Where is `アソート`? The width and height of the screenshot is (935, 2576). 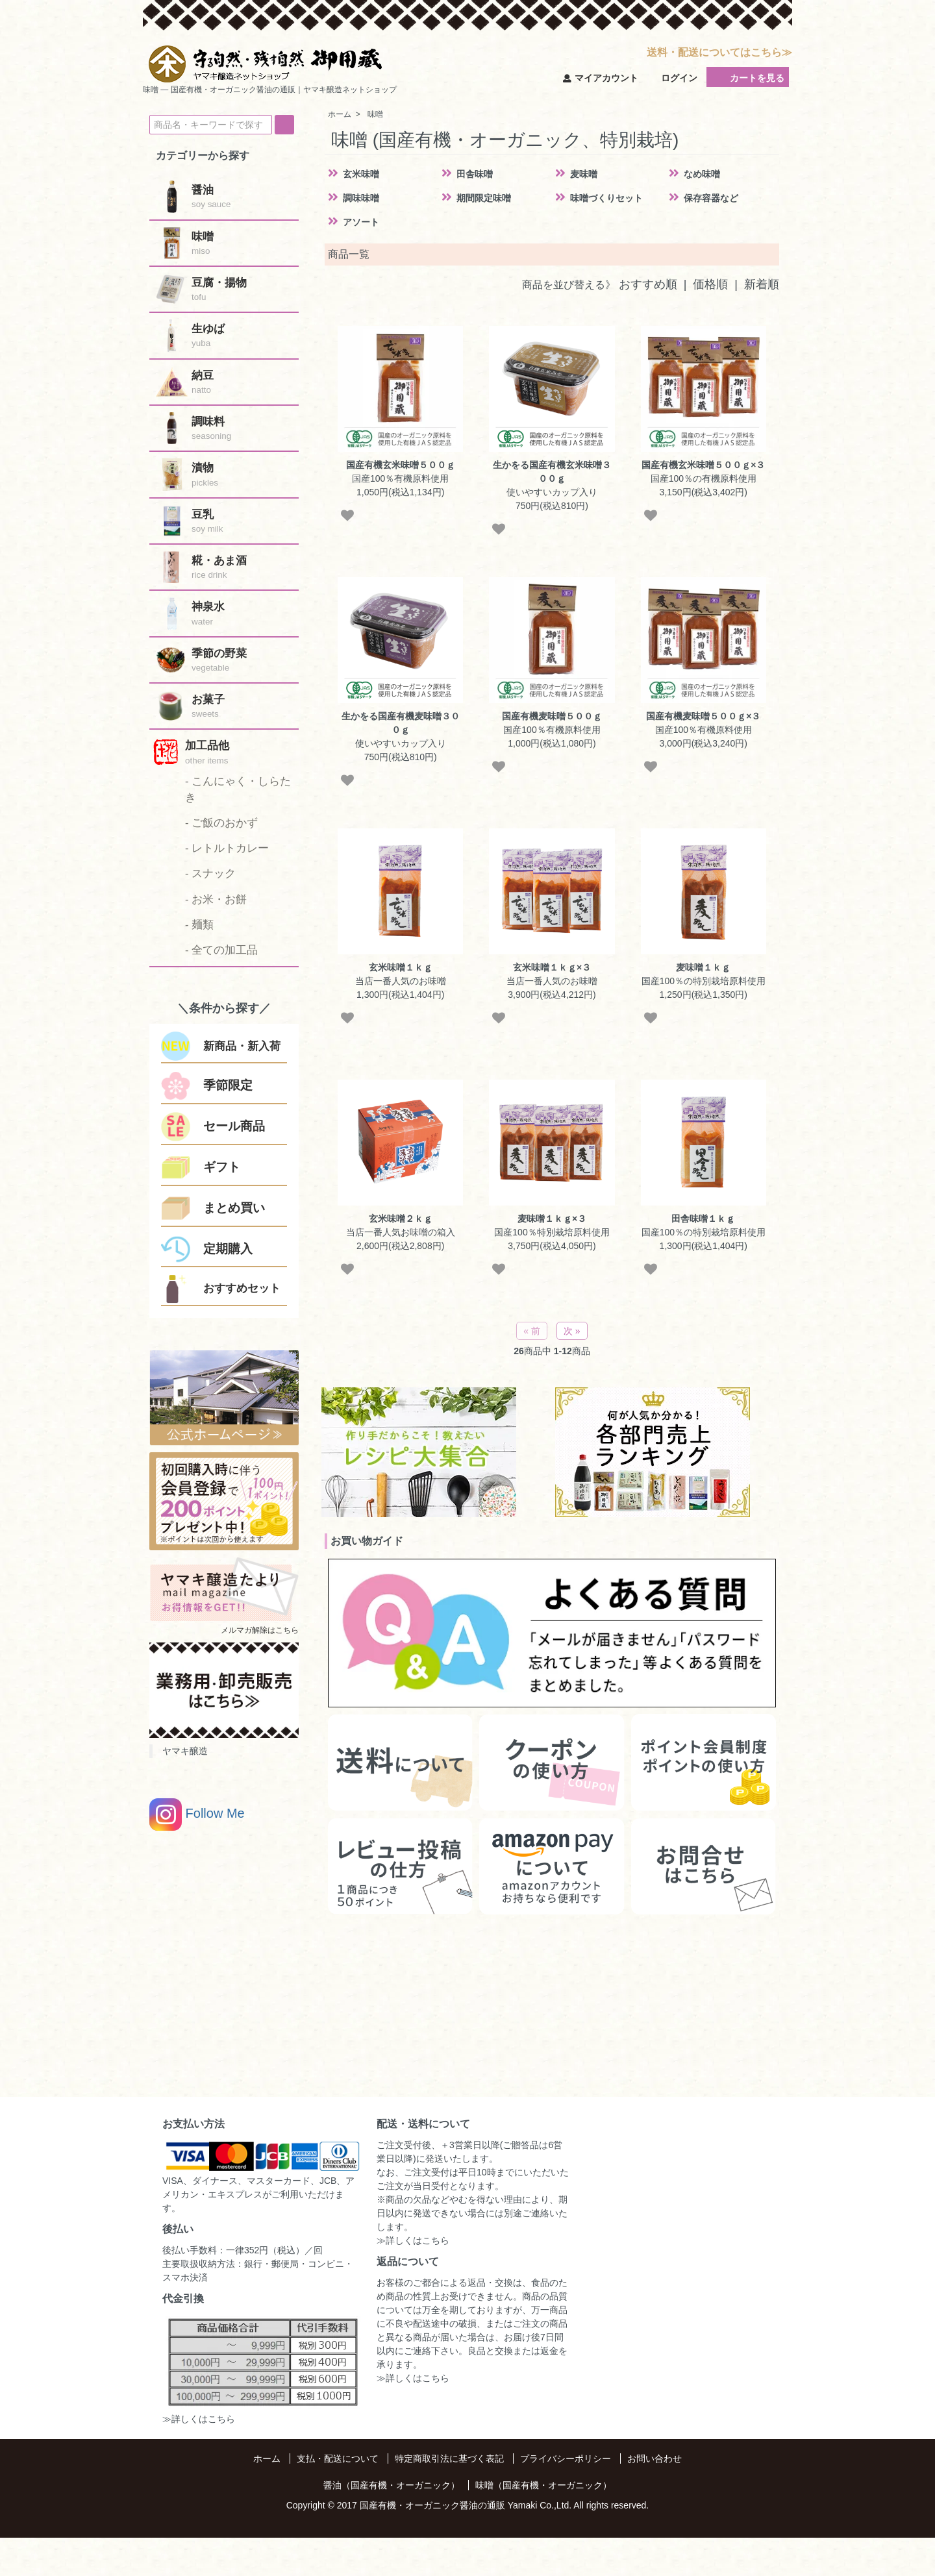 アソート is located at coordinates (361, 222).